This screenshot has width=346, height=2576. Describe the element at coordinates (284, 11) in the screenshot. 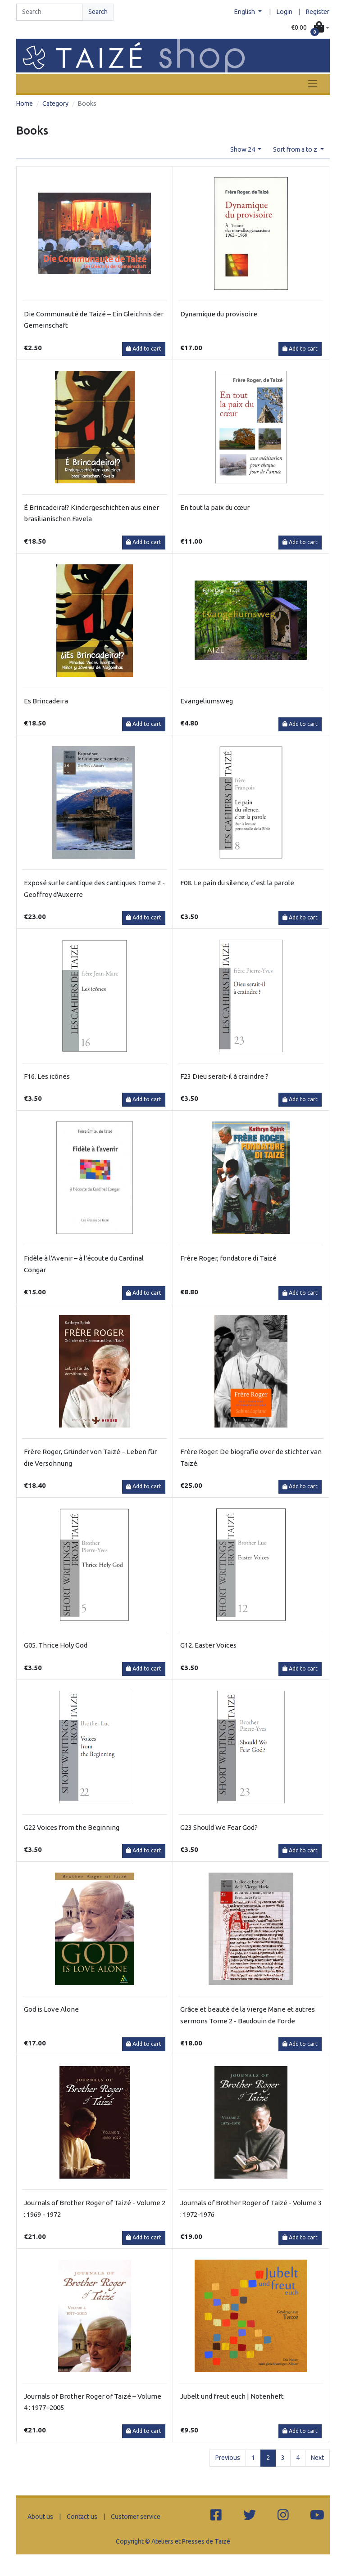

I see `Login` at that location.